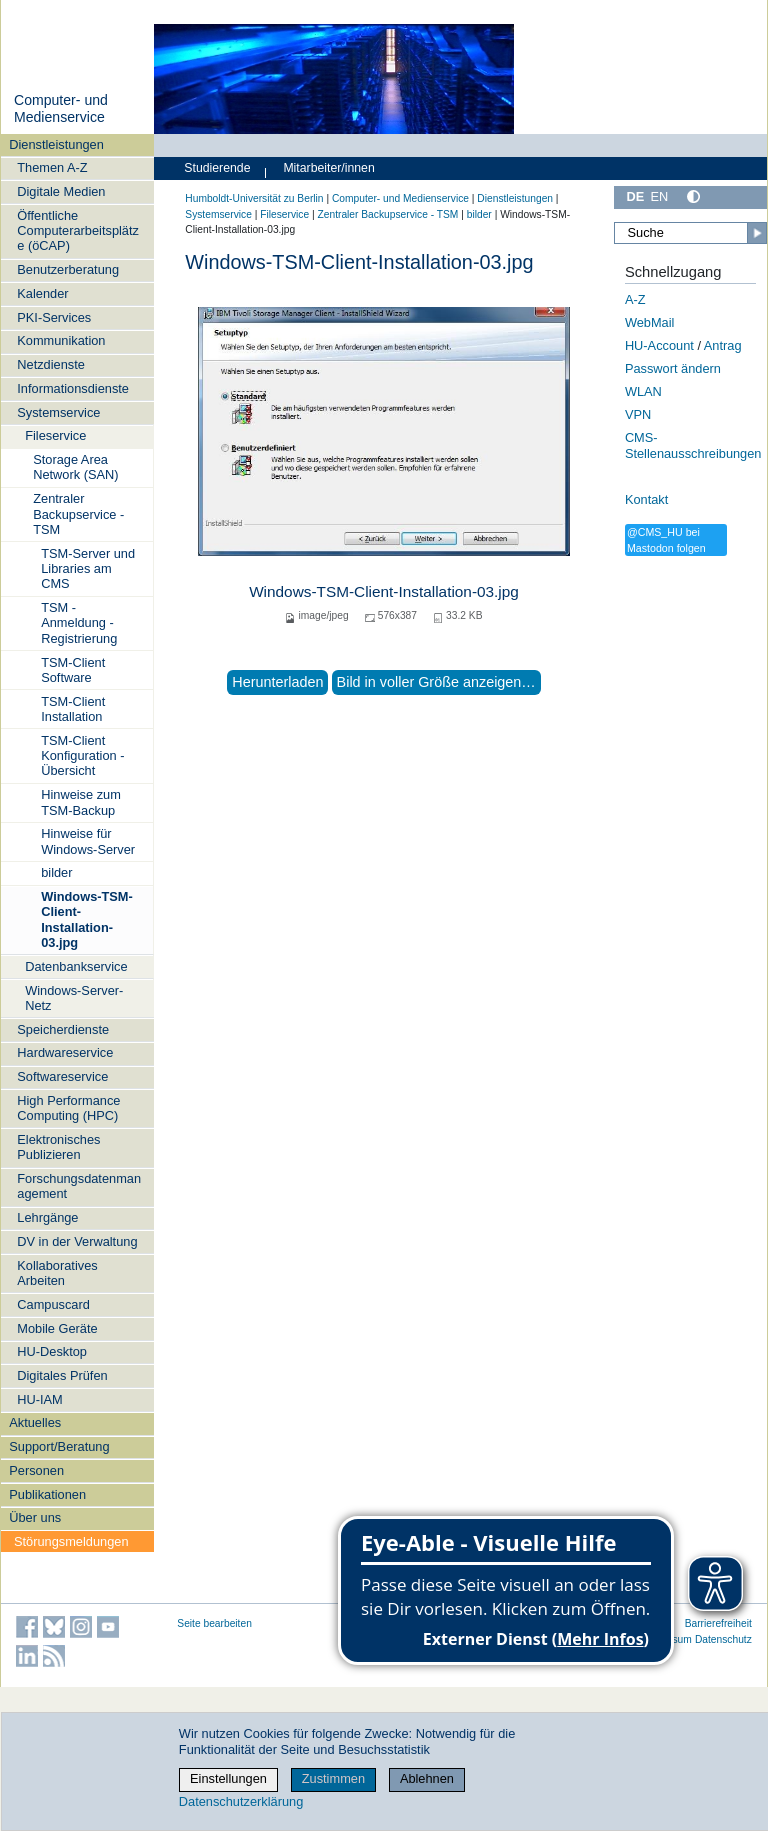  Describe the element at coordinates (217, 168) in the screenshot. I see `Studierende` at that location.